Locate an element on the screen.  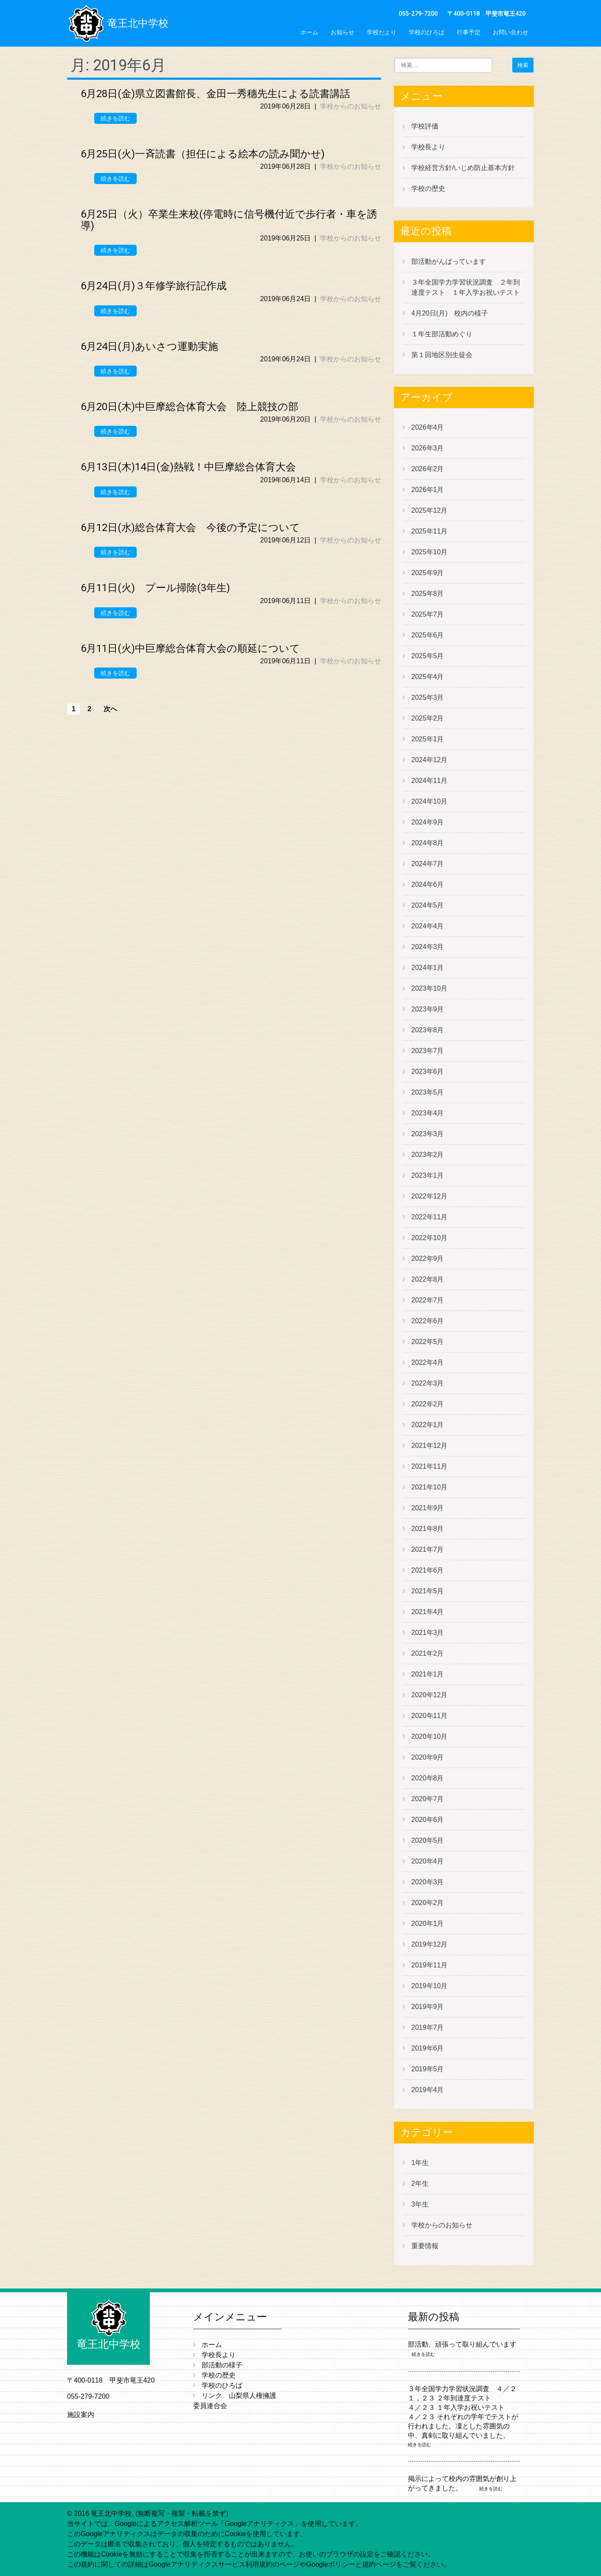
2026年3月 is located at coordinates (427, 448).